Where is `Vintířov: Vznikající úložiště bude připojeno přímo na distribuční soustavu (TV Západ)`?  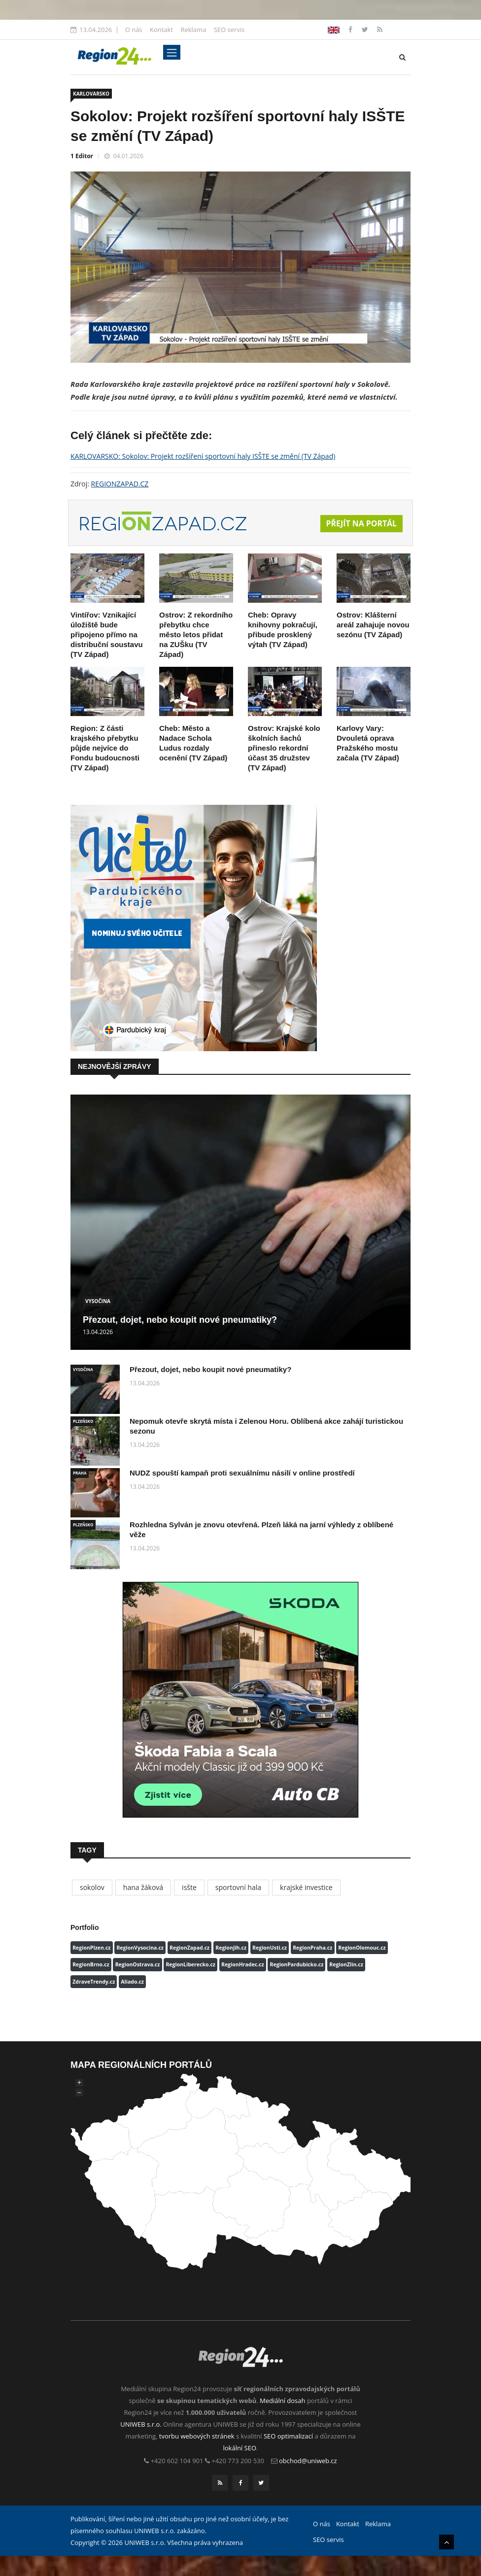 Vintířov: Vznikající úložiště bude připojeno přímo na distribuční soustavu (TV Západ) is located at coordinates (106, 634).